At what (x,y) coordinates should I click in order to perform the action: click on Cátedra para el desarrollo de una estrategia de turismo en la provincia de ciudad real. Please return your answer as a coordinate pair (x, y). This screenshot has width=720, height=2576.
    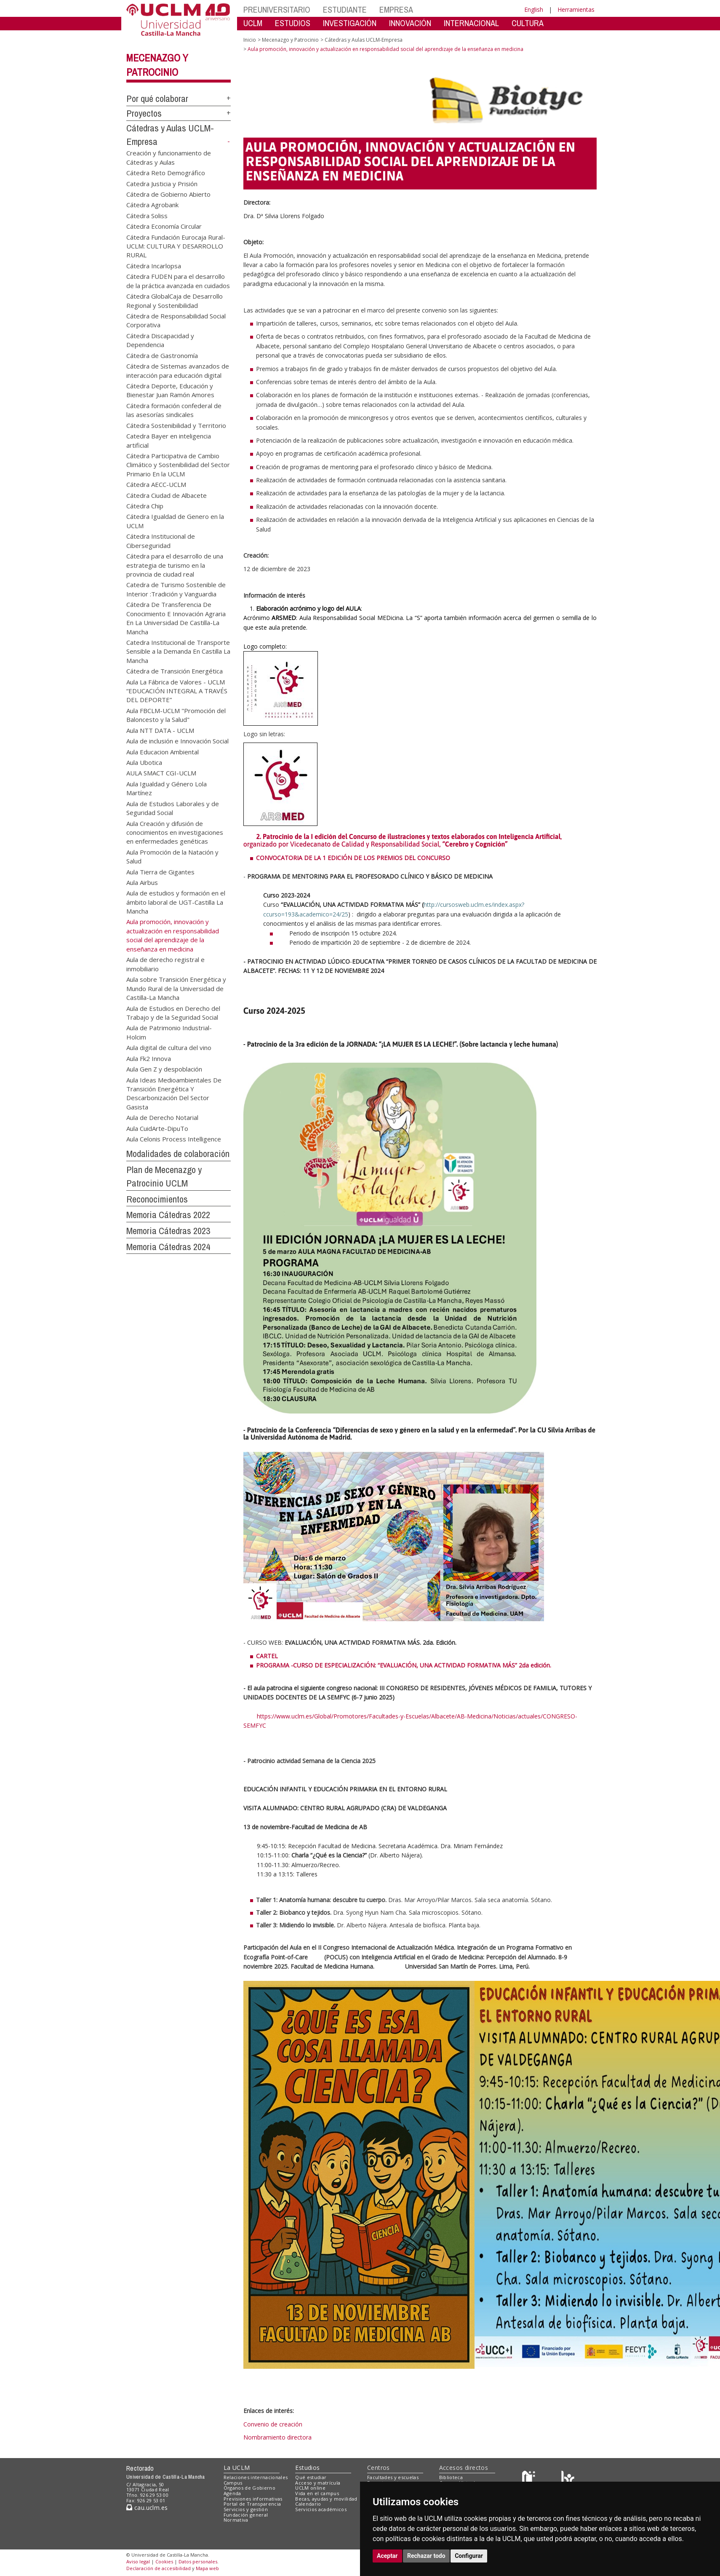
    Looking at the image, I should click on (174, 565).